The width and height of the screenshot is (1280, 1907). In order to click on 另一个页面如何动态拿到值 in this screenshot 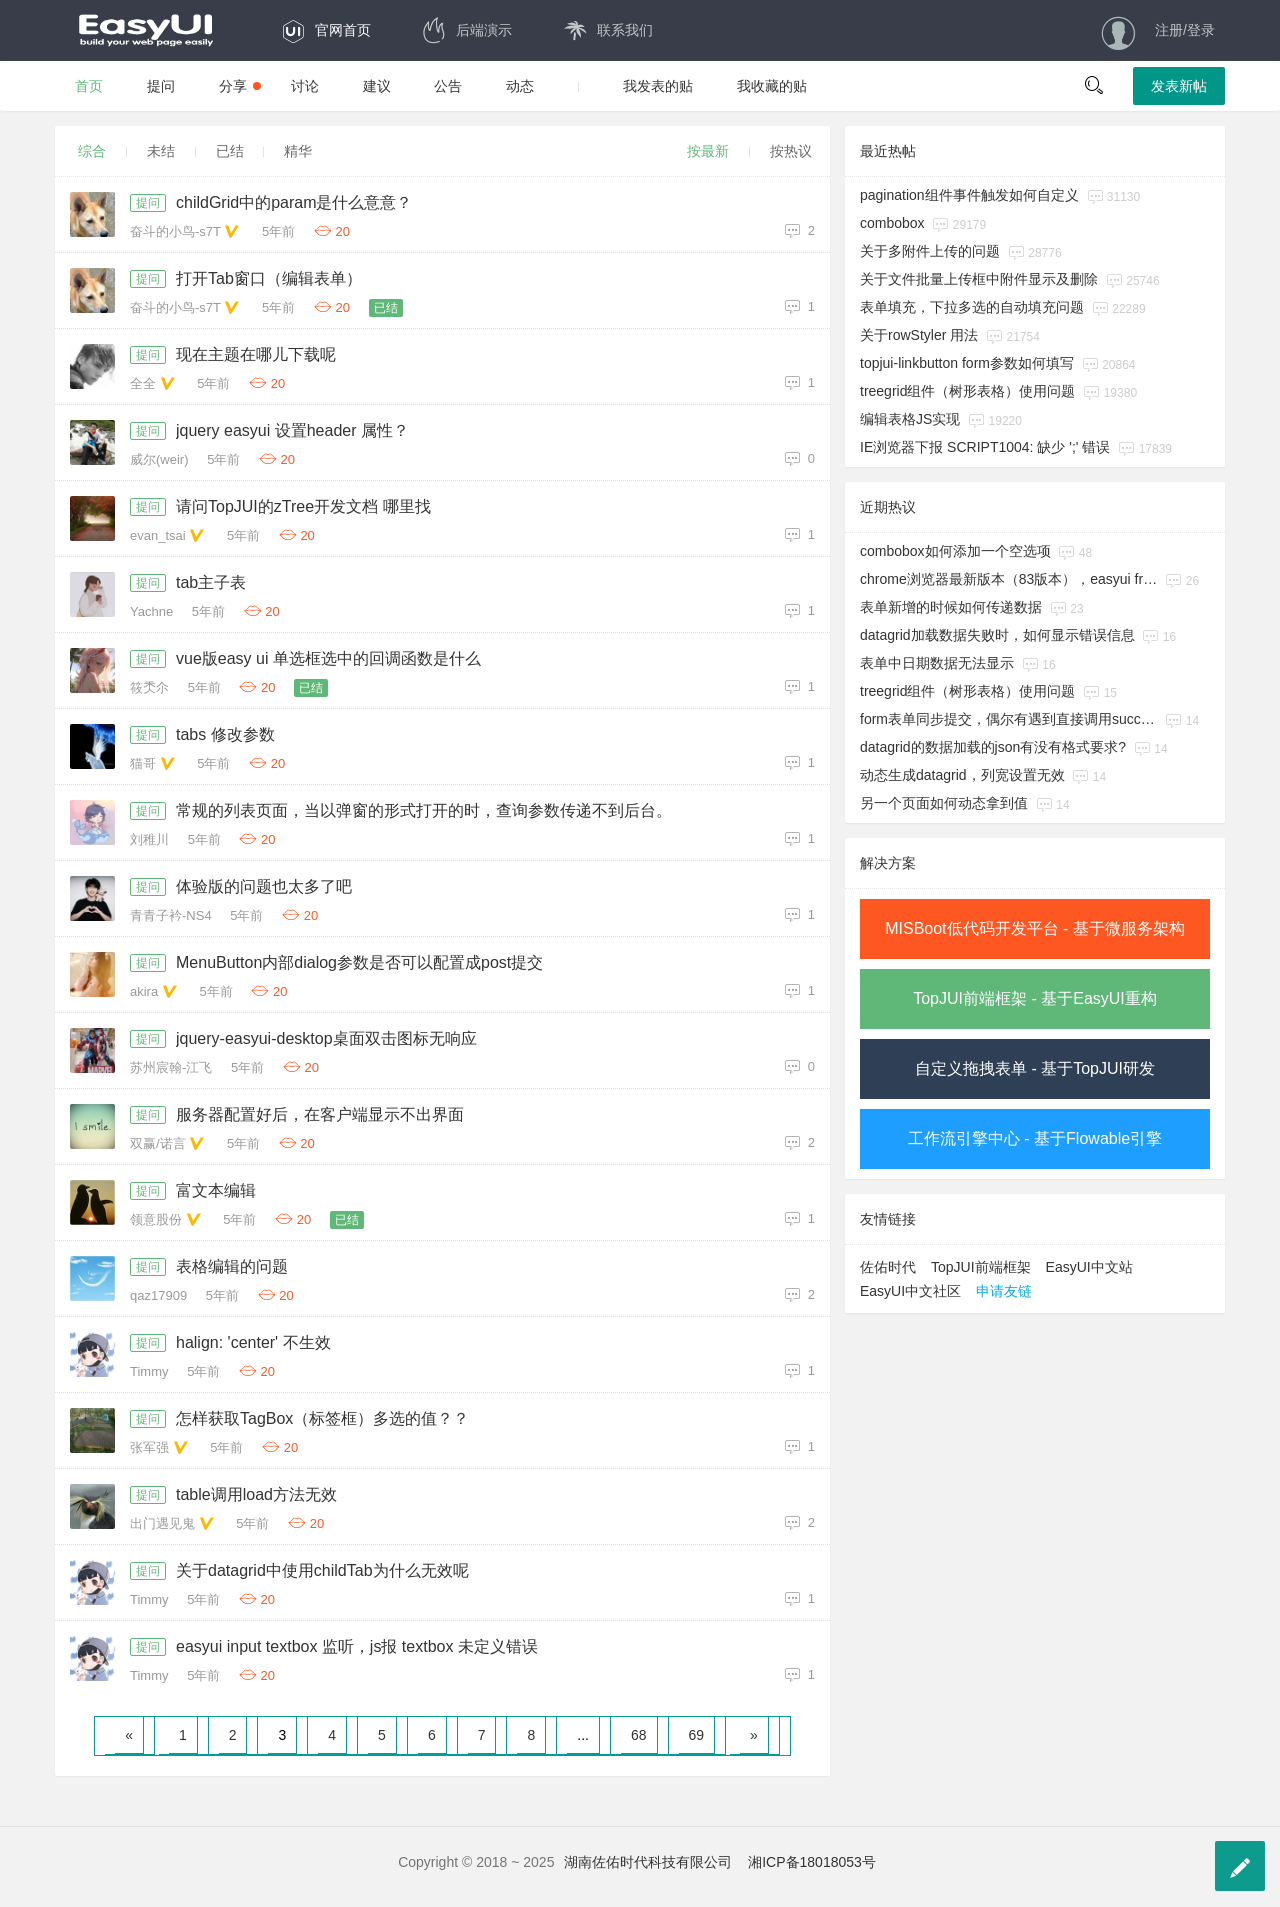, I will do `click(944, 803)`.